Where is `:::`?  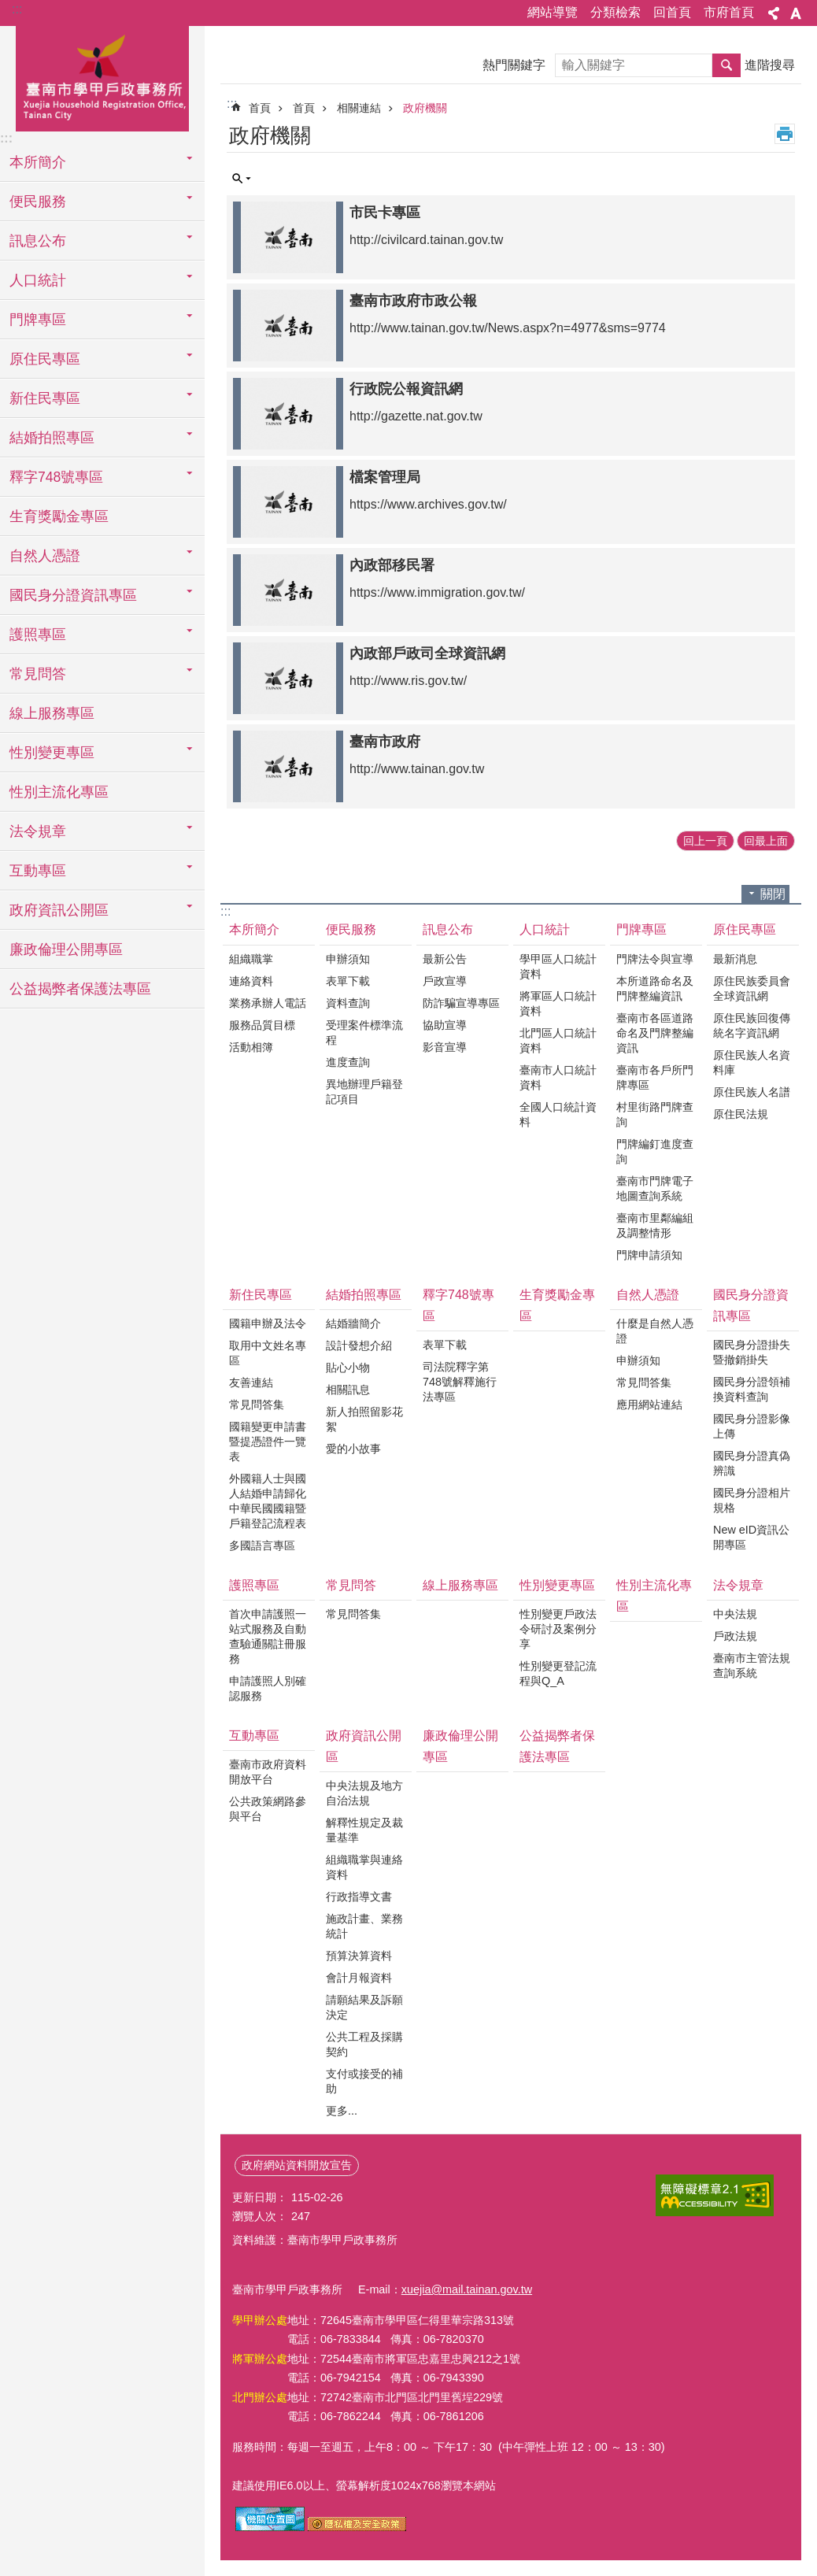
::: is located at coordinates (17, 9).